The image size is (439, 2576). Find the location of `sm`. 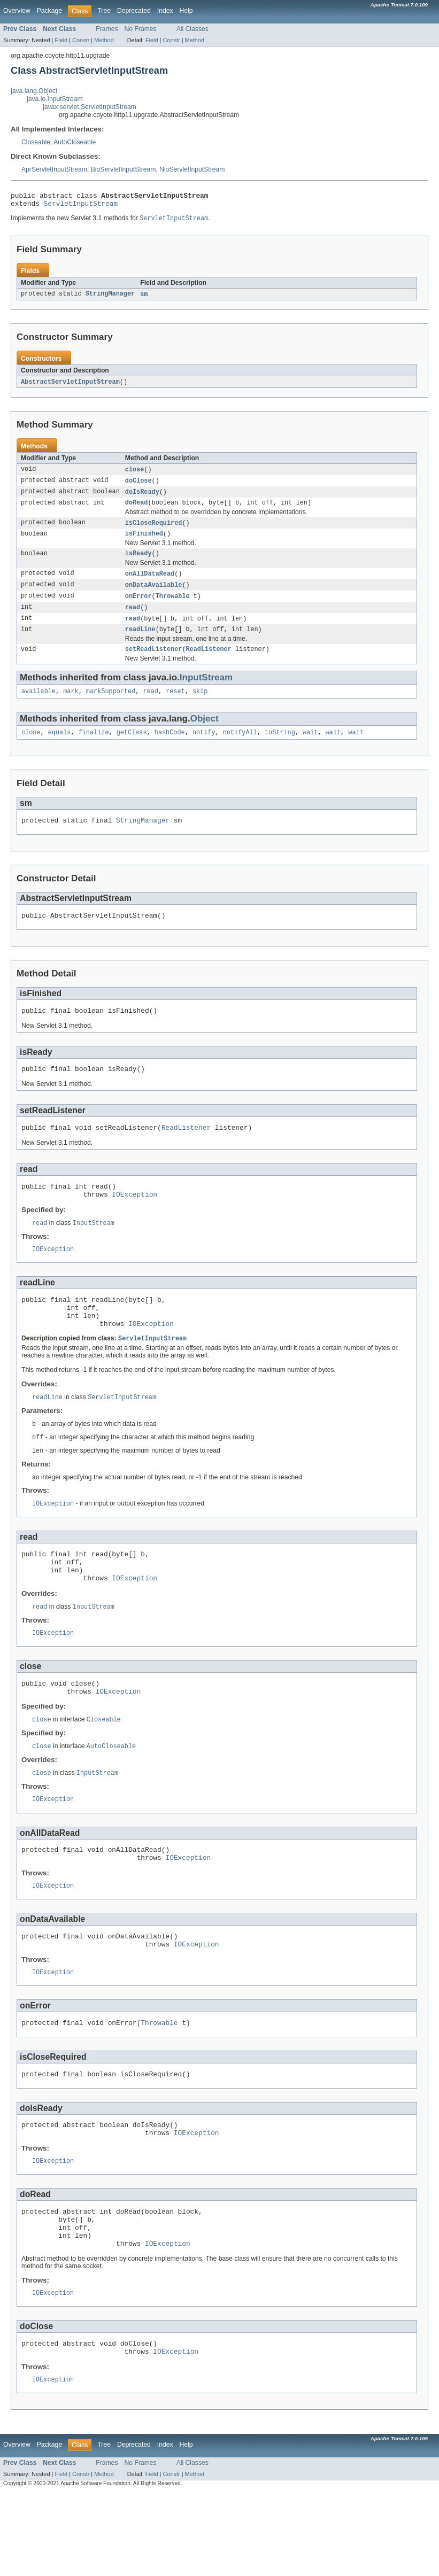

sm is located at coordinates (144, 298).